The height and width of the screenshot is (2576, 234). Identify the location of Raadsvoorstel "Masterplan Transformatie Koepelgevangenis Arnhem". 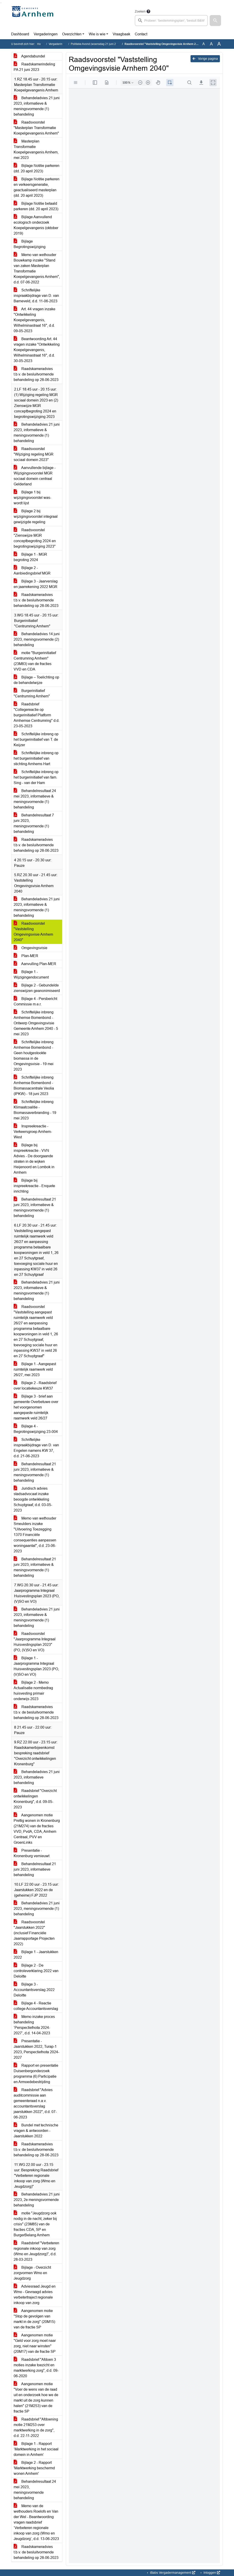
(36, 127).